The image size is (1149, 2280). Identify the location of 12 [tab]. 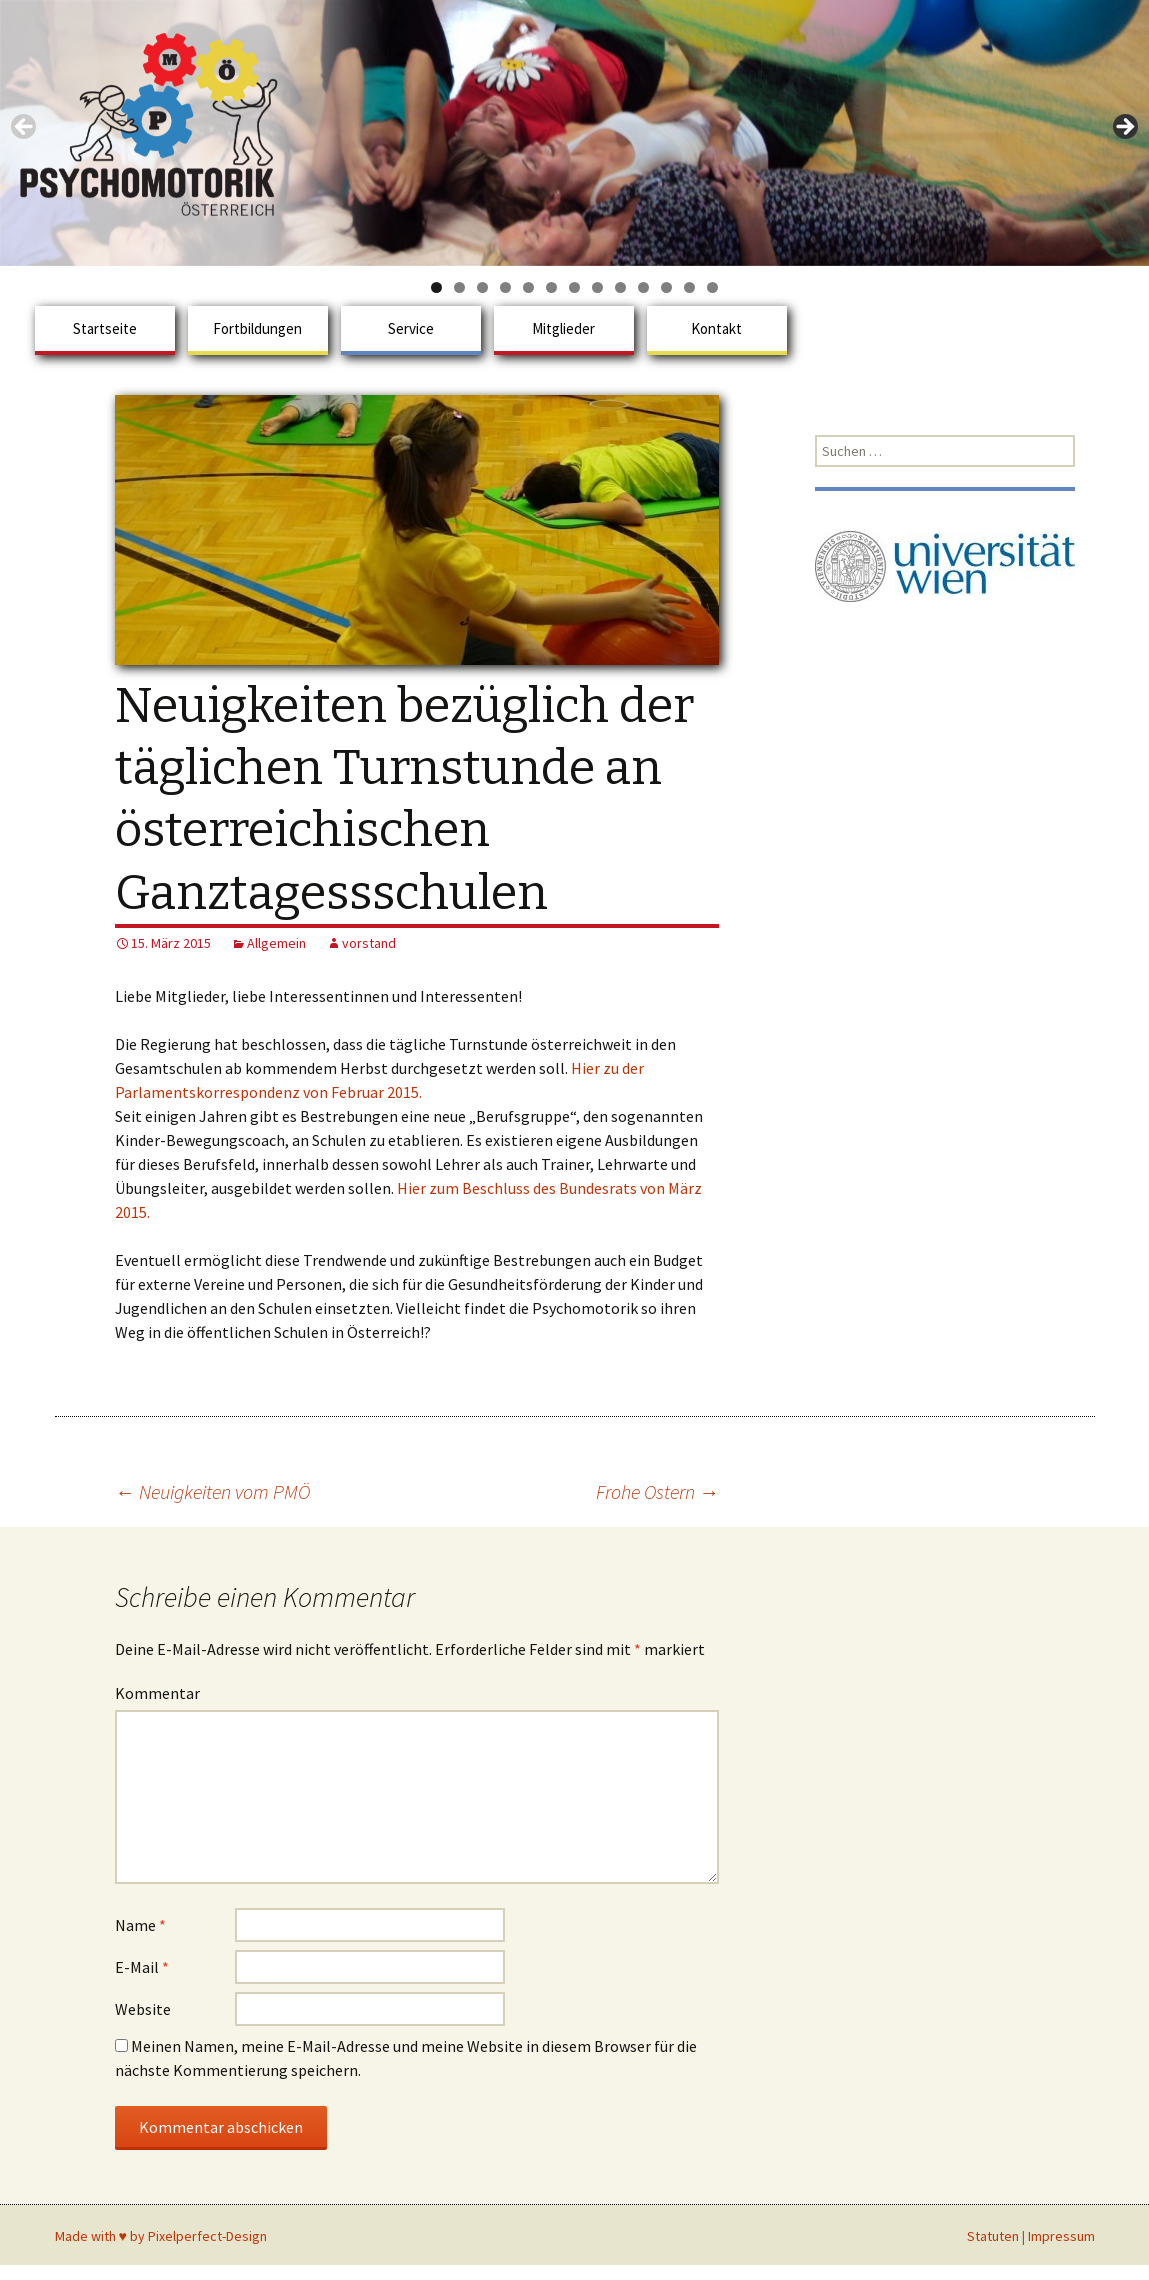
(689, 287).